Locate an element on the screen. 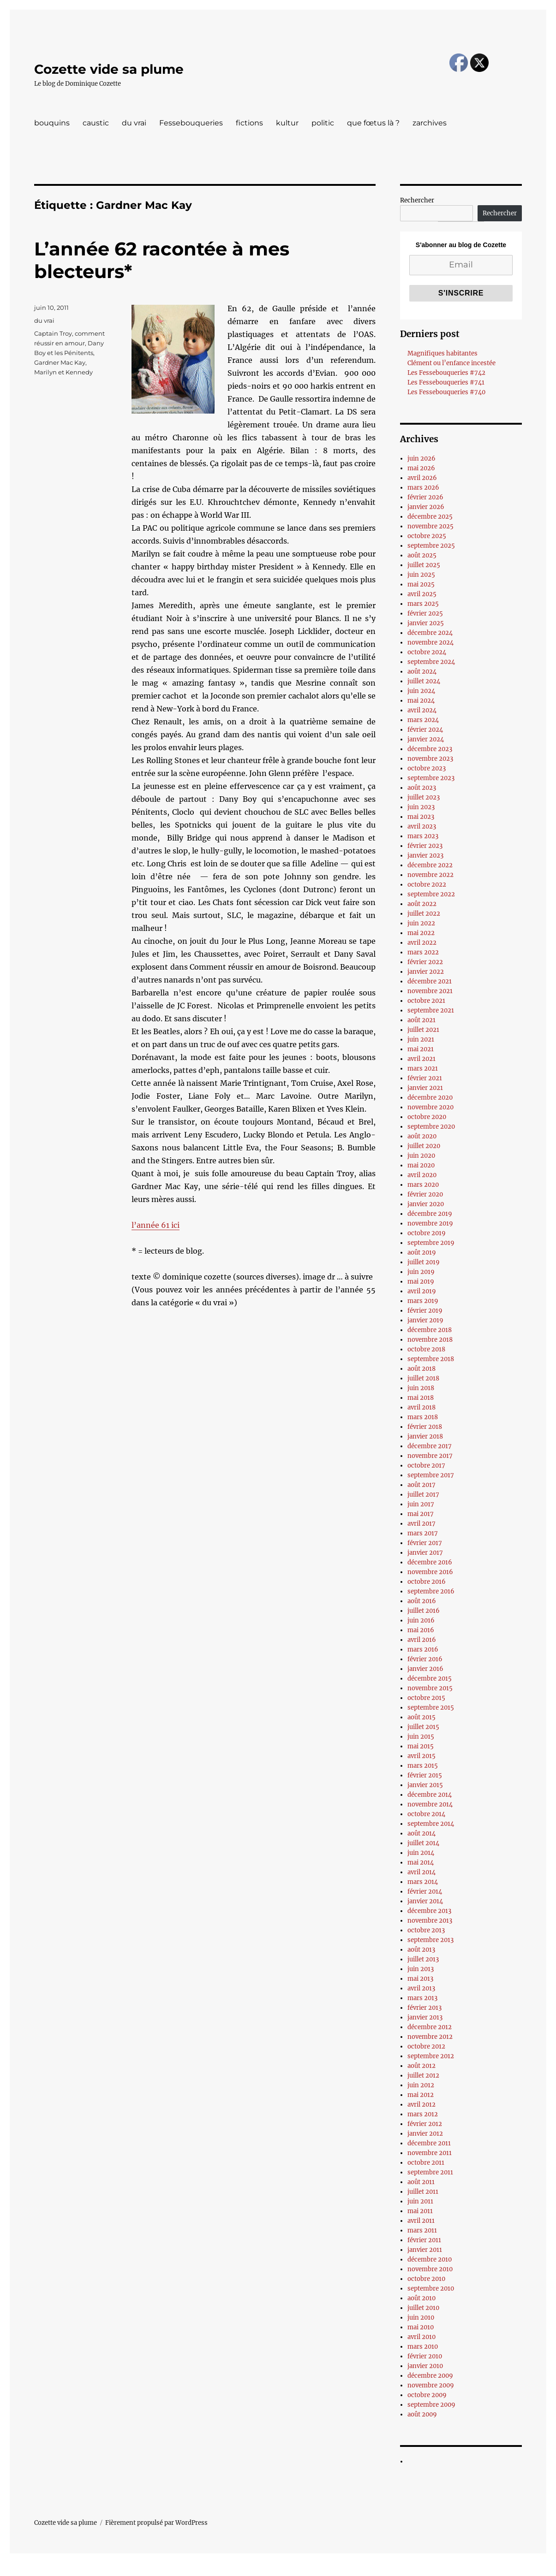 This screenshot has height=2576, width=556. août 2009 is located at coordinates (422, 2414).